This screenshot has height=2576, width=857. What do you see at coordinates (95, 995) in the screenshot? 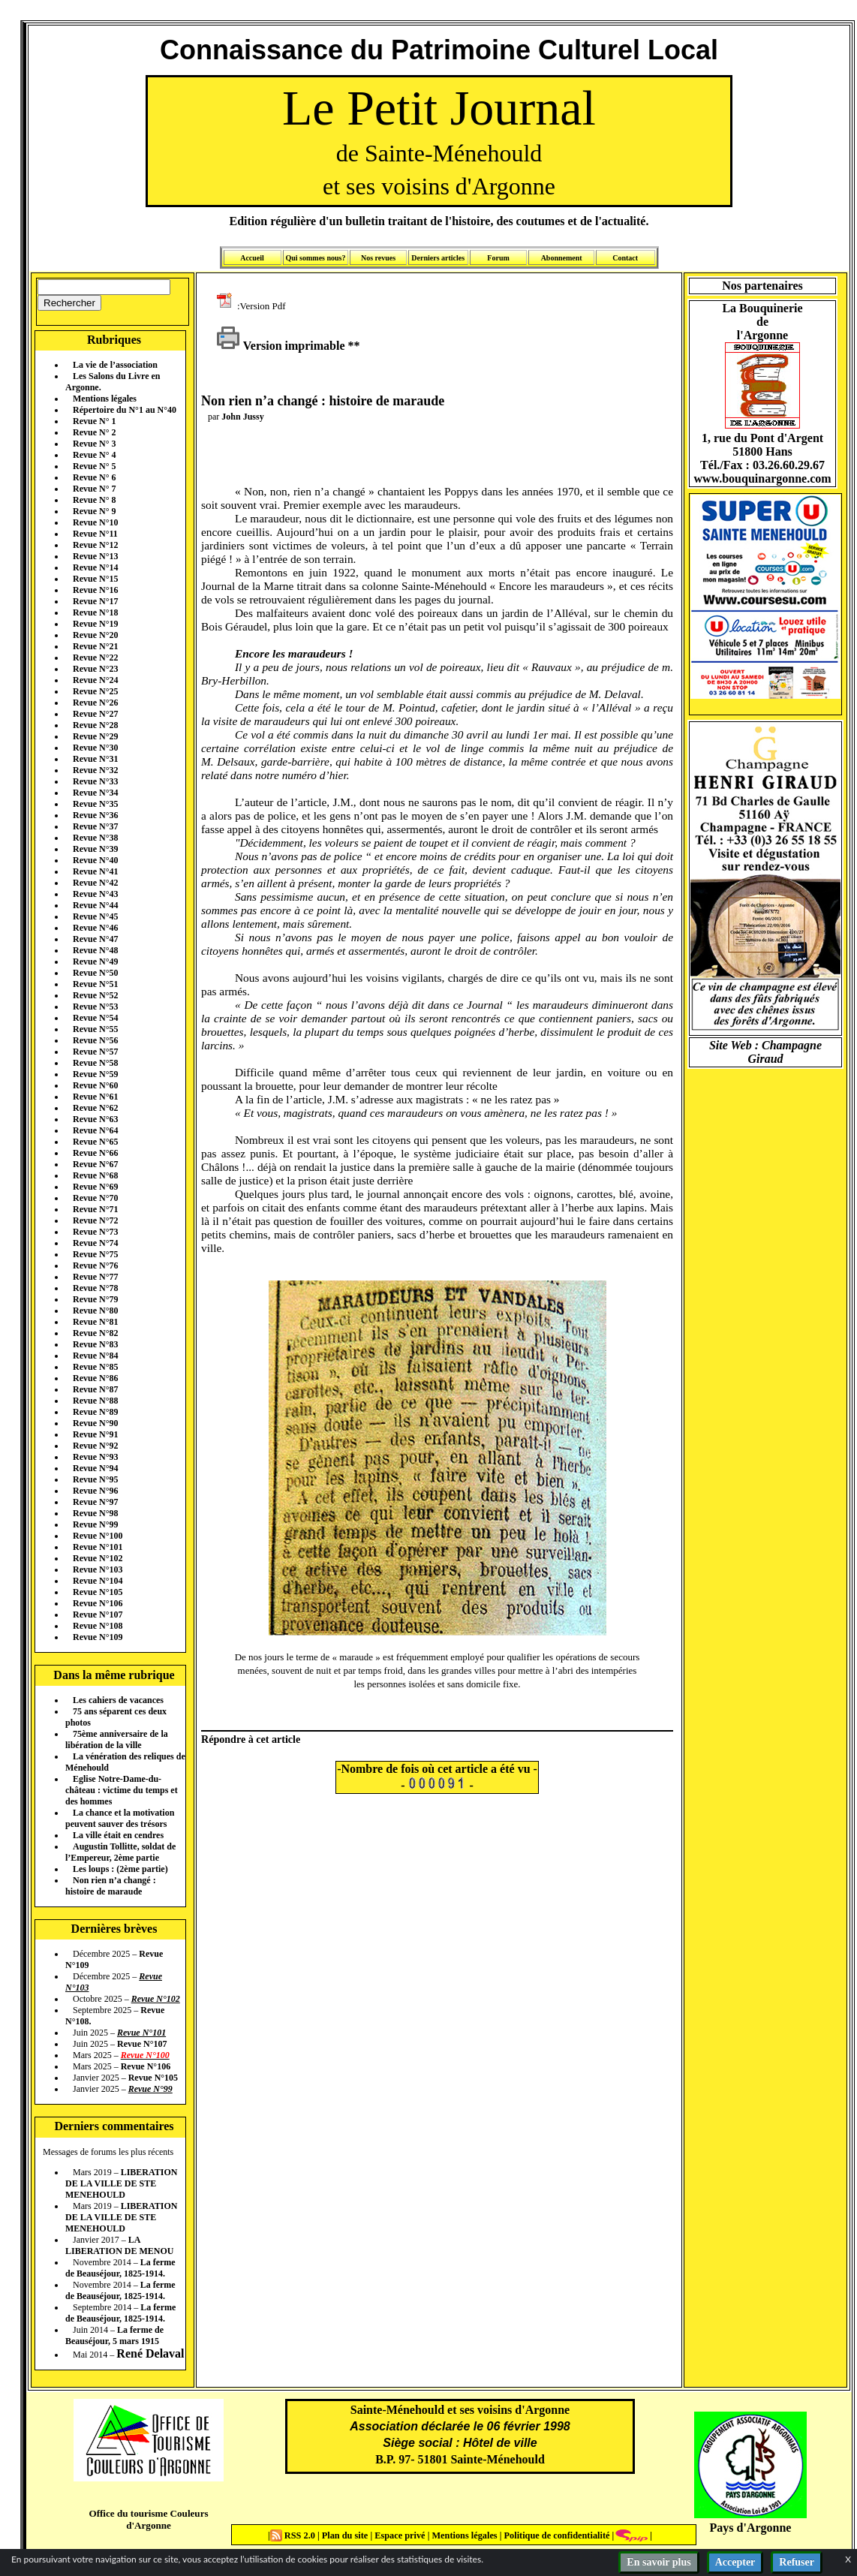
I see `Revue N°52` at bounding box center [95, 995].